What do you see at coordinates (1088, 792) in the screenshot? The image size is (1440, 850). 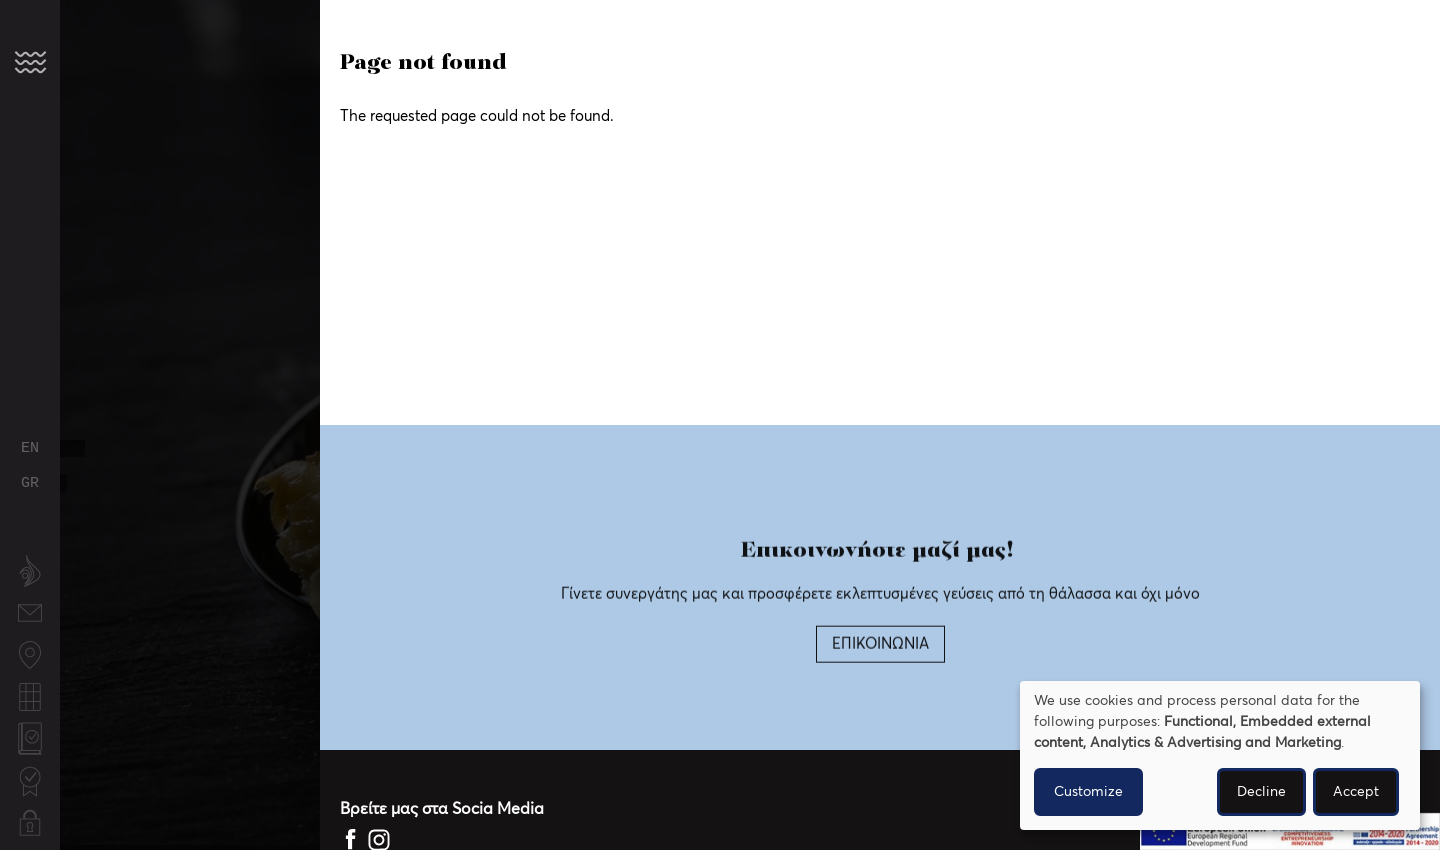 I see `Customize [button]` at bounding box center [1088, 792].